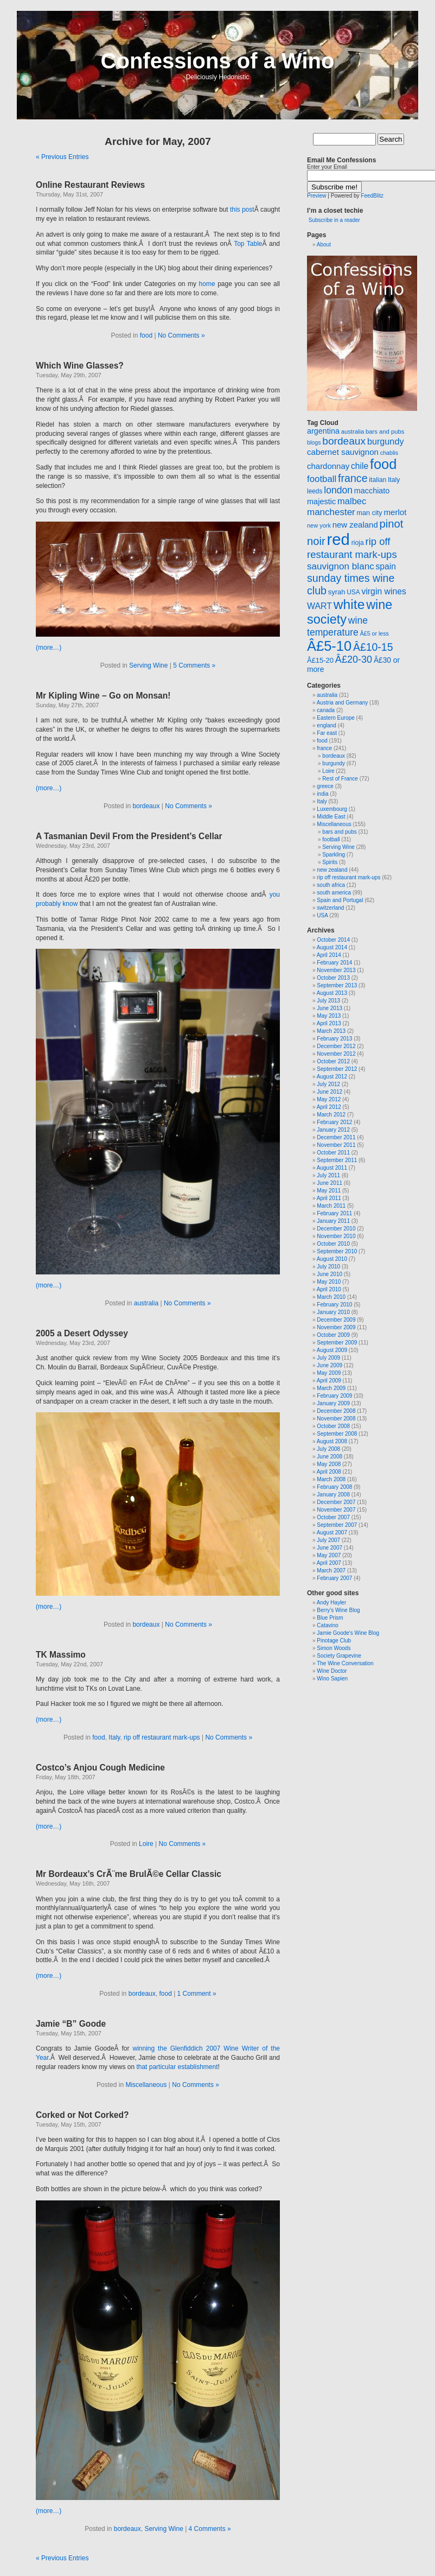  What do you see at coordinates (336, 1327) in the screenshot?
I see `November 2009` at bounding box center [336, 1327].